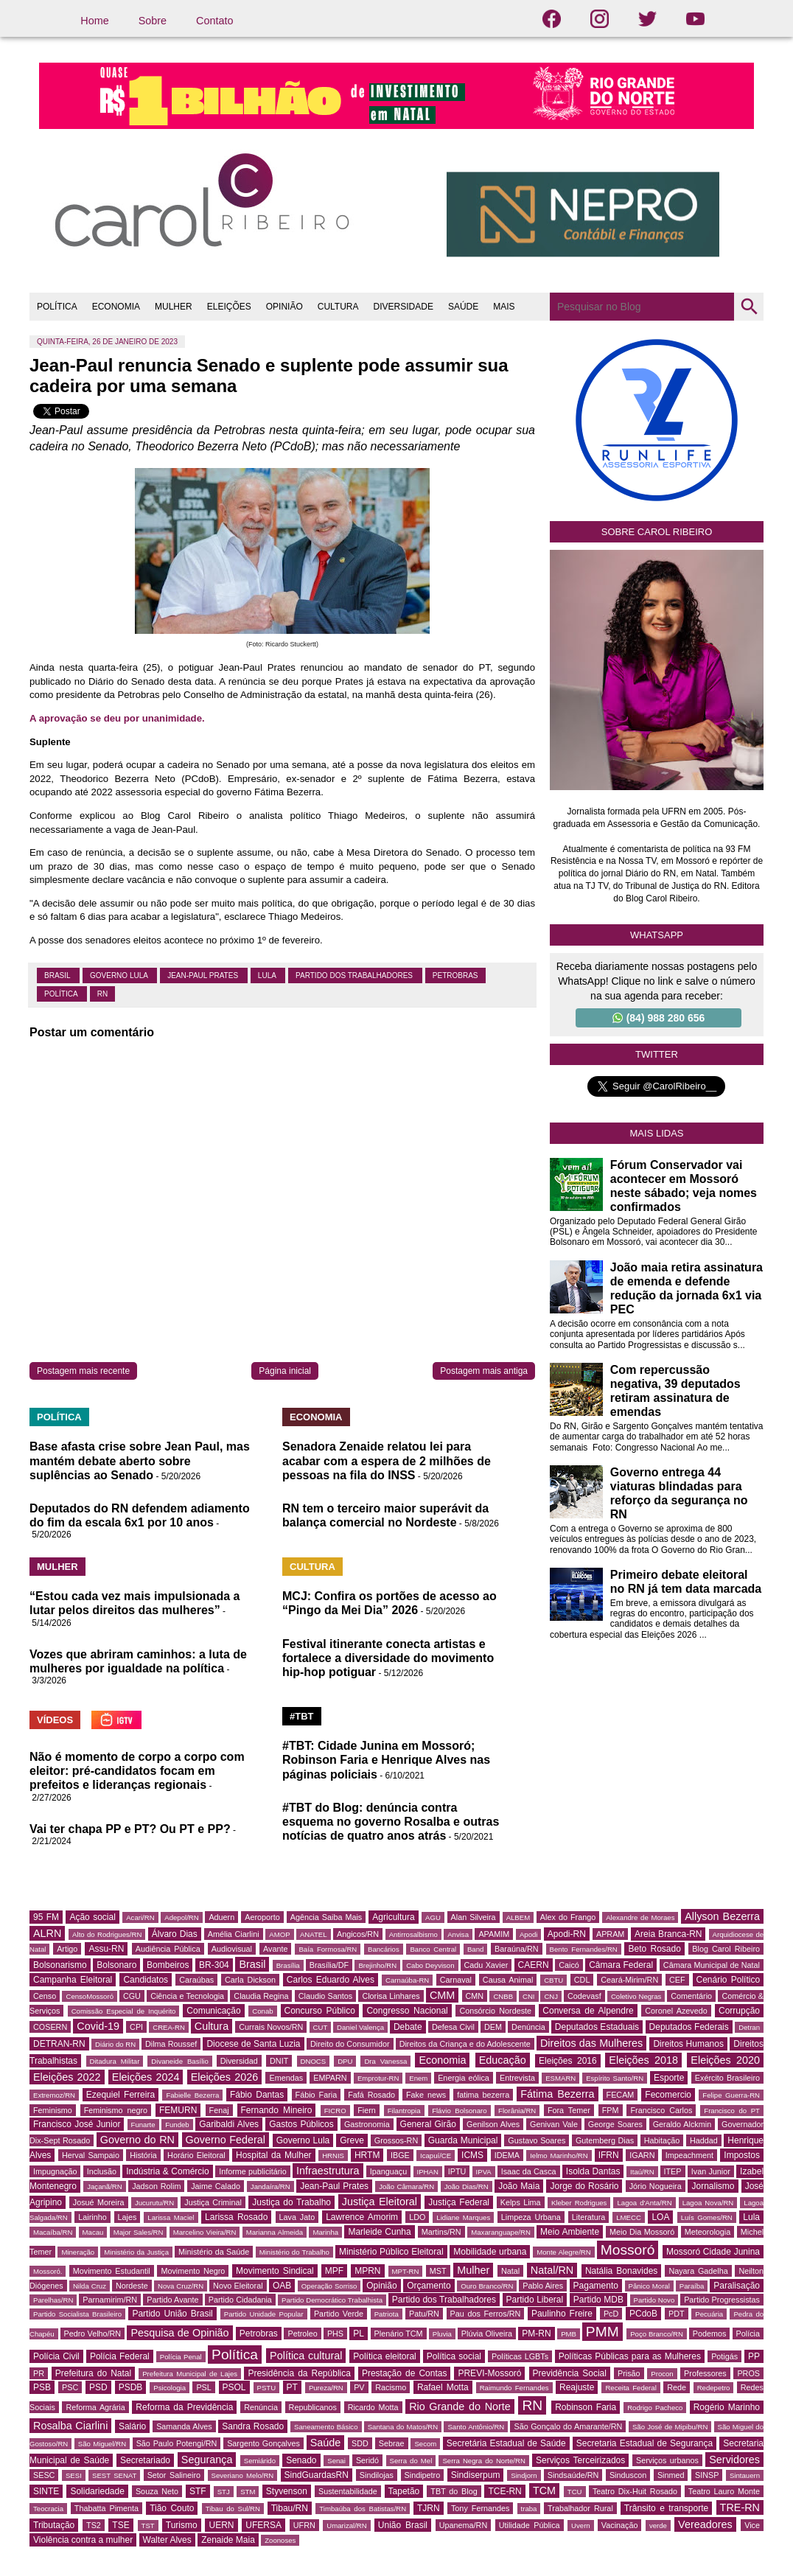  I want to click on Professores, so click(705, 2373).